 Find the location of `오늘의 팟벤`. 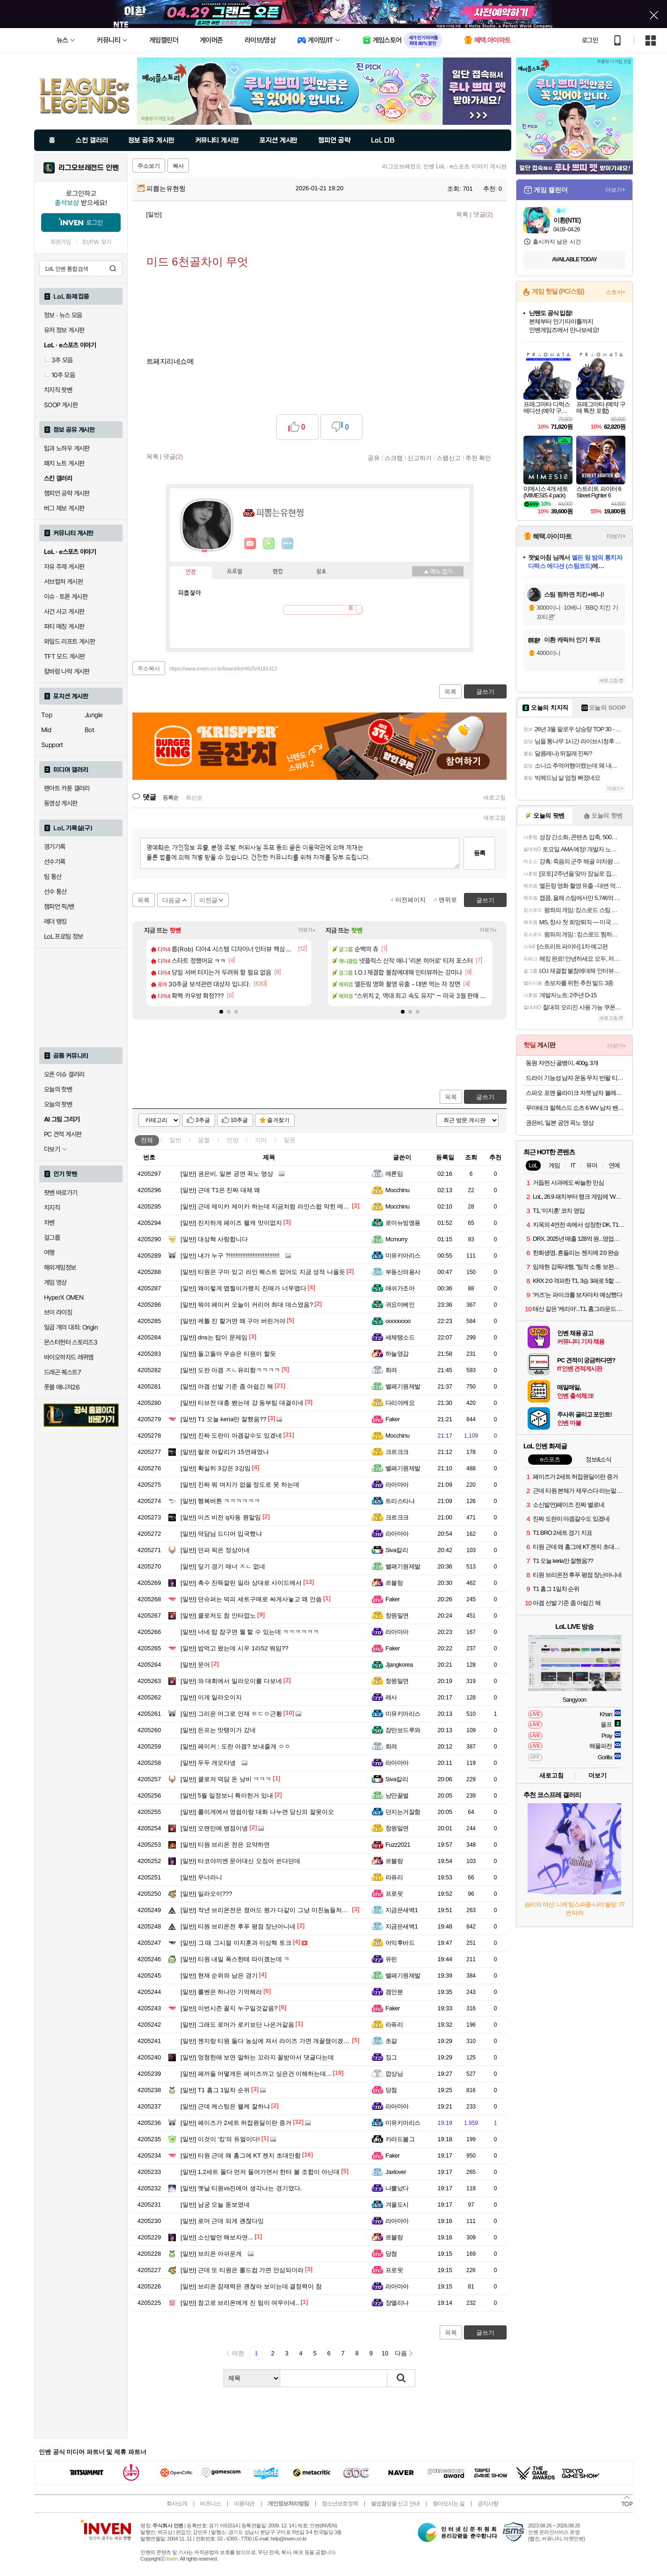

오늘의 팟벤 is located at coordinates (58, 1104).